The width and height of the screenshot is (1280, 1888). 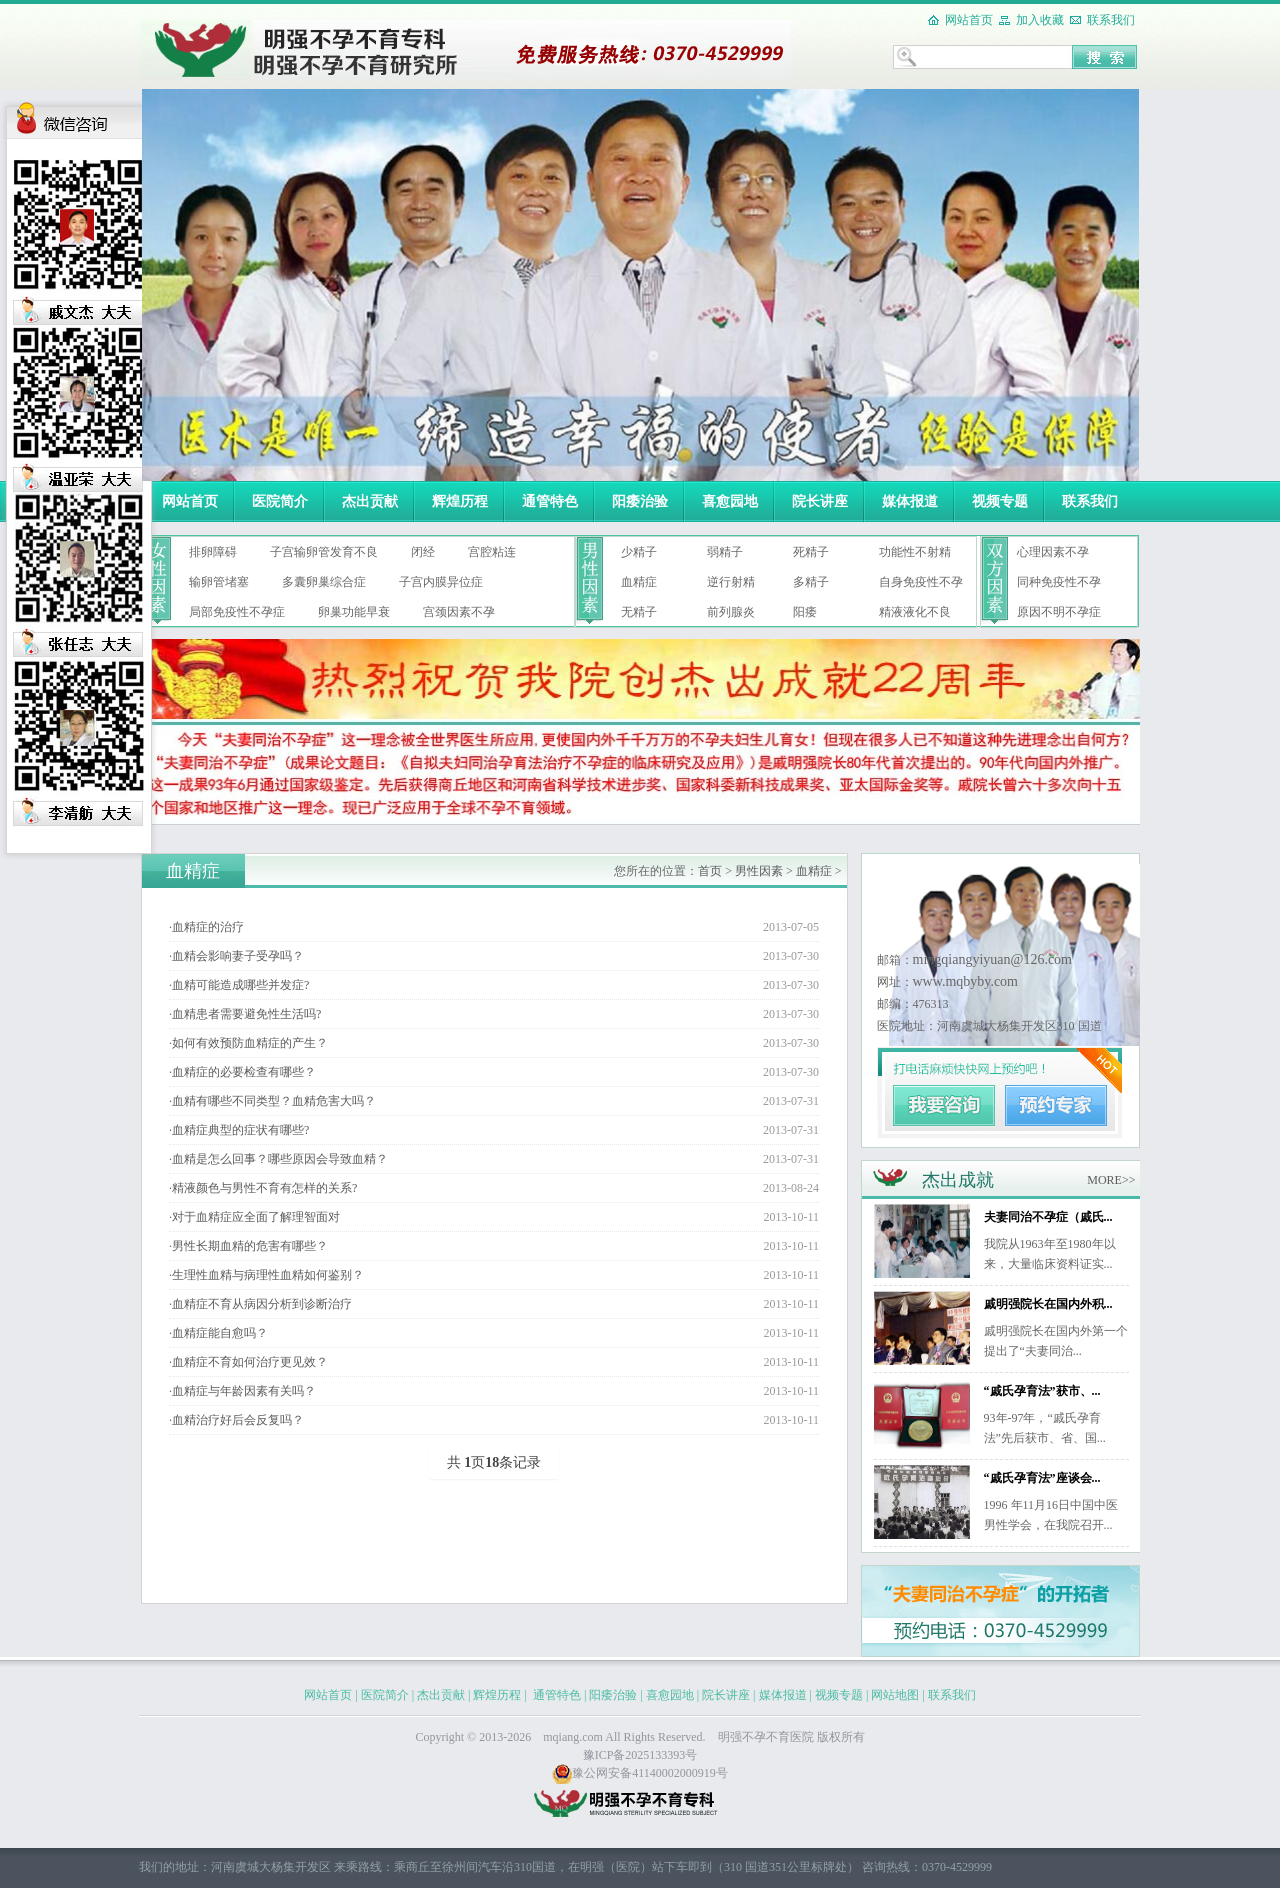 What do you see at coordinates (640, 501) in the screenshot?
I see `阳痿治验` at bounding box center [640, 501].